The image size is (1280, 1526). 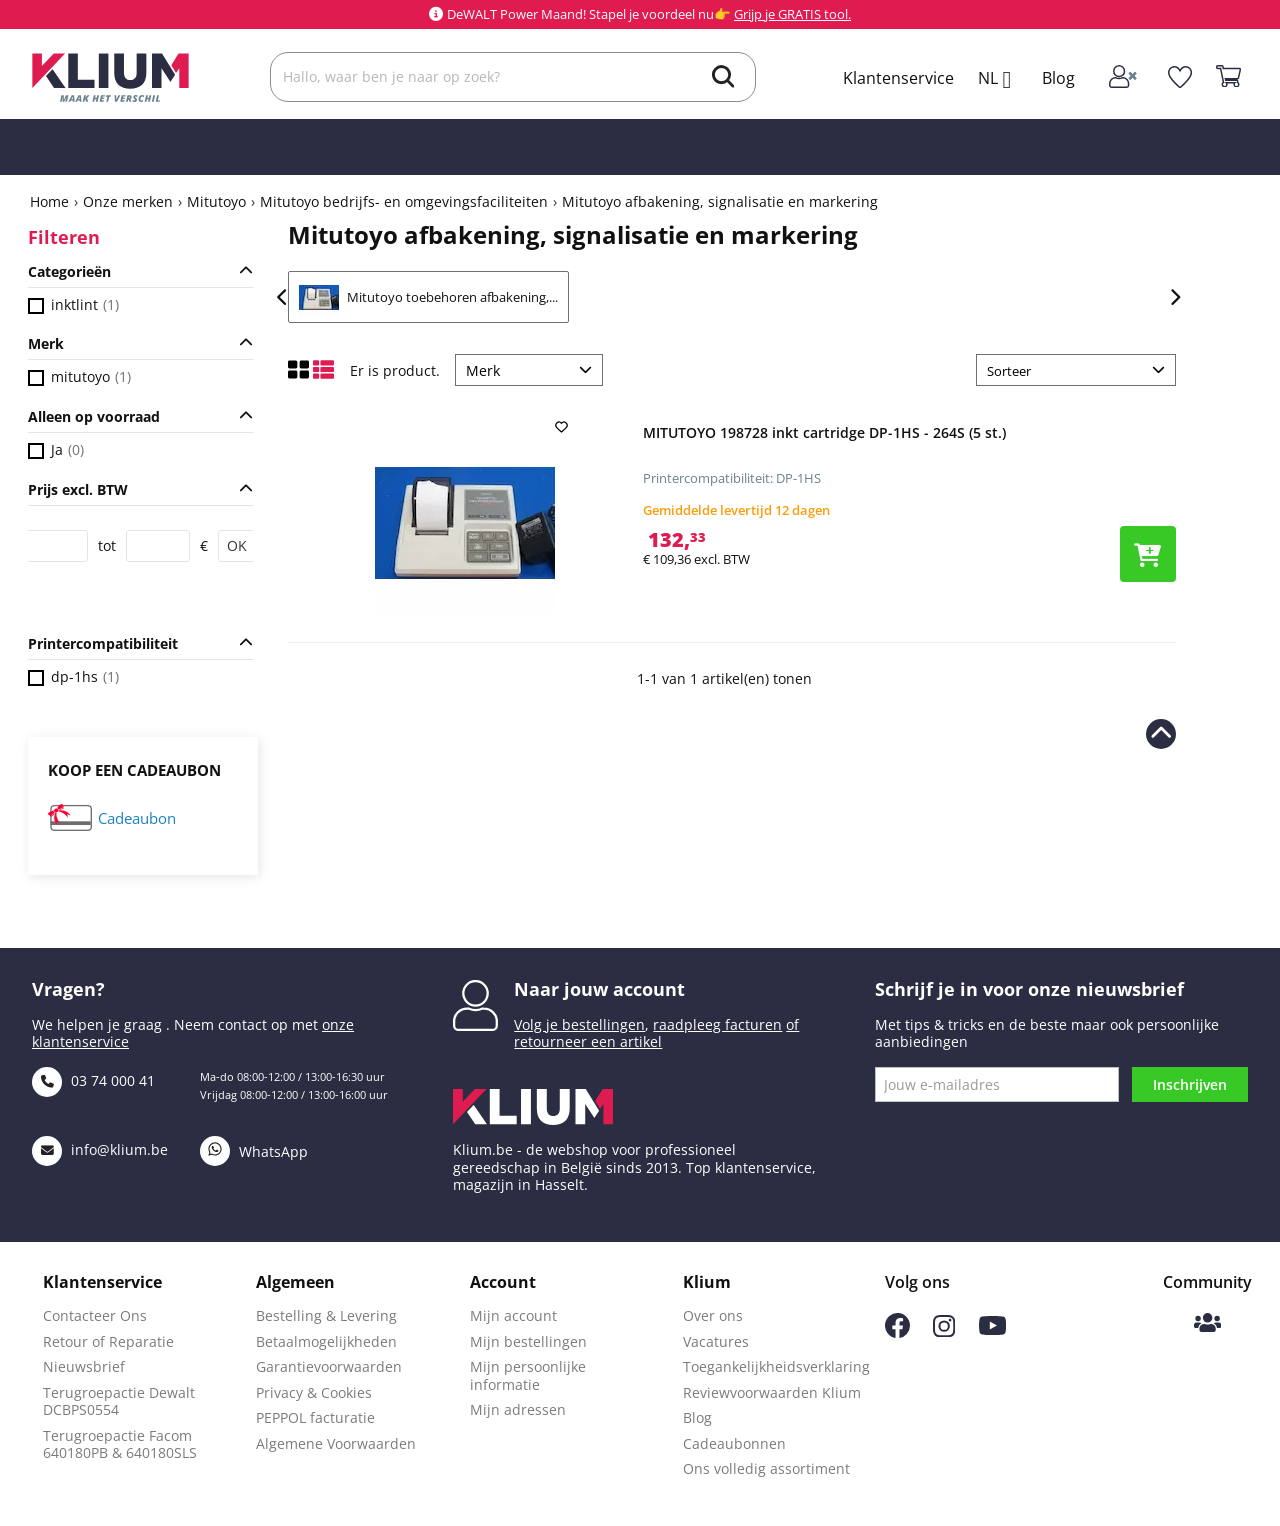 What do you see at coordinates (1002, 80) in the screenshot?
I see `[Taal selectie]` at bounding box center [1002, 80].